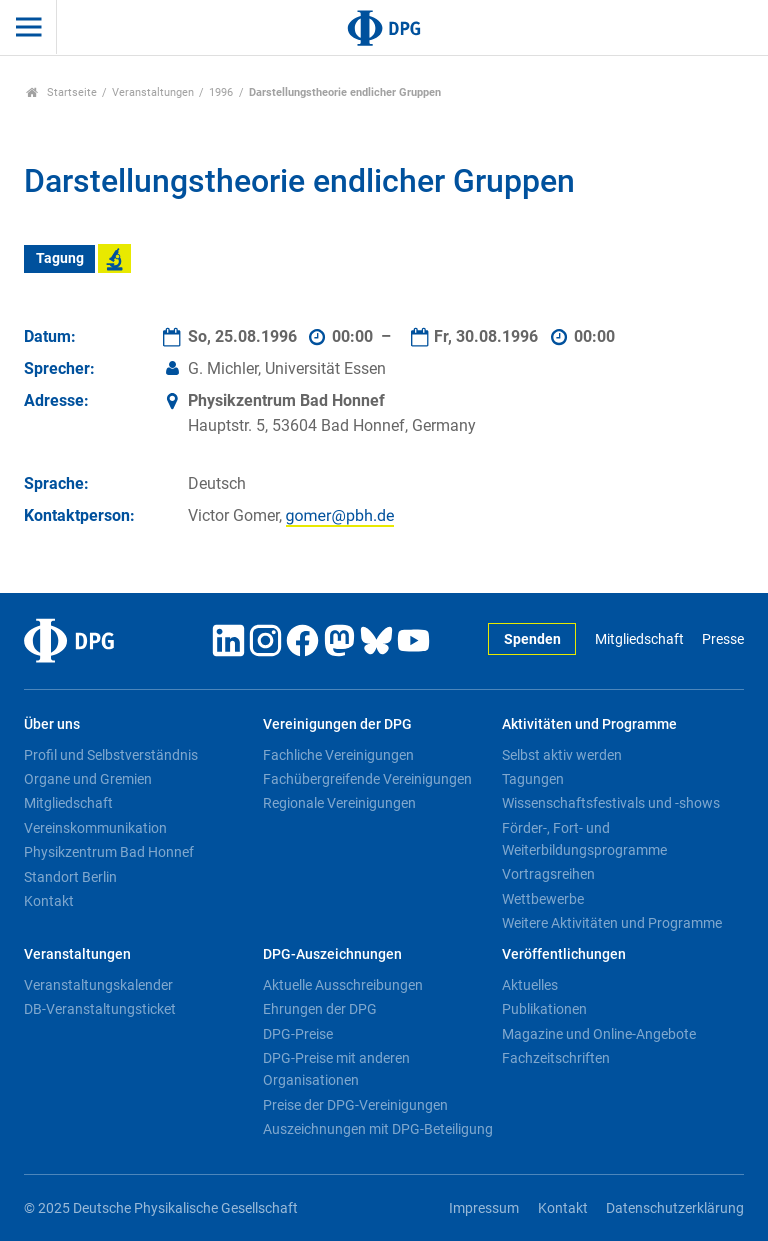 The height and width of the screenshot is (1241, 768). I want to click on Veröffentlichungen, so click(564, 954).